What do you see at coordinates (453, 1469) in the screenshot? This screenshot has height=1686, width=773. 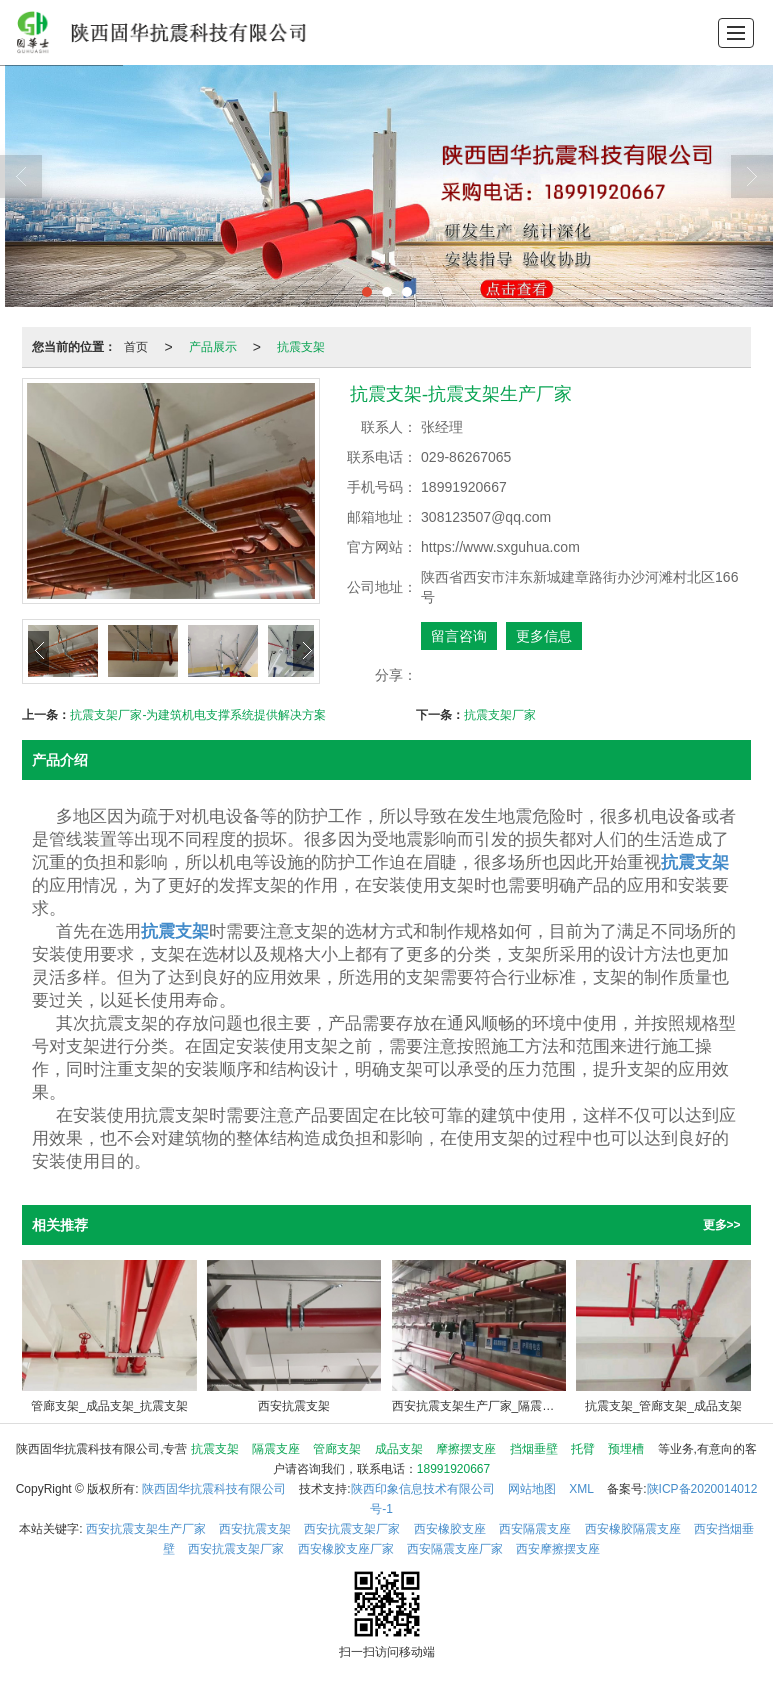 I see `18991920667` at bounding box center [453, 1469].